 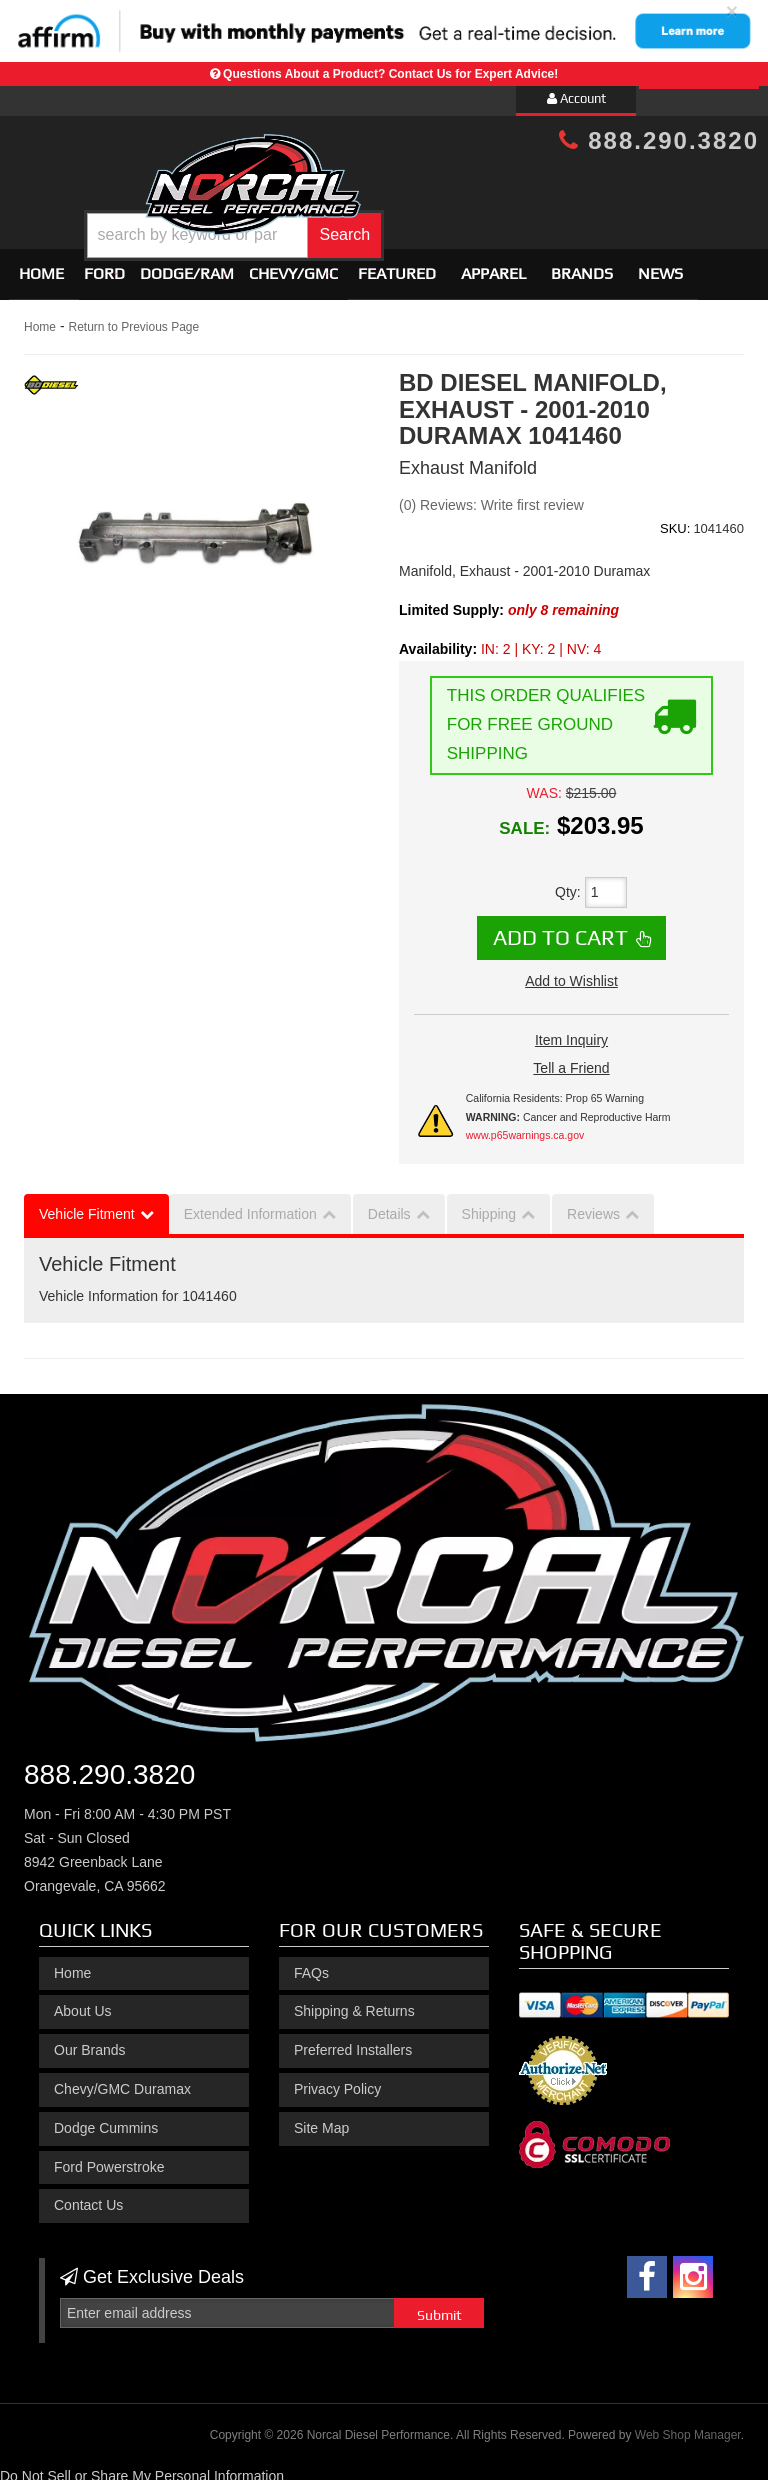 I want to click on Tell a Friend, so click(x=571, y=1059).